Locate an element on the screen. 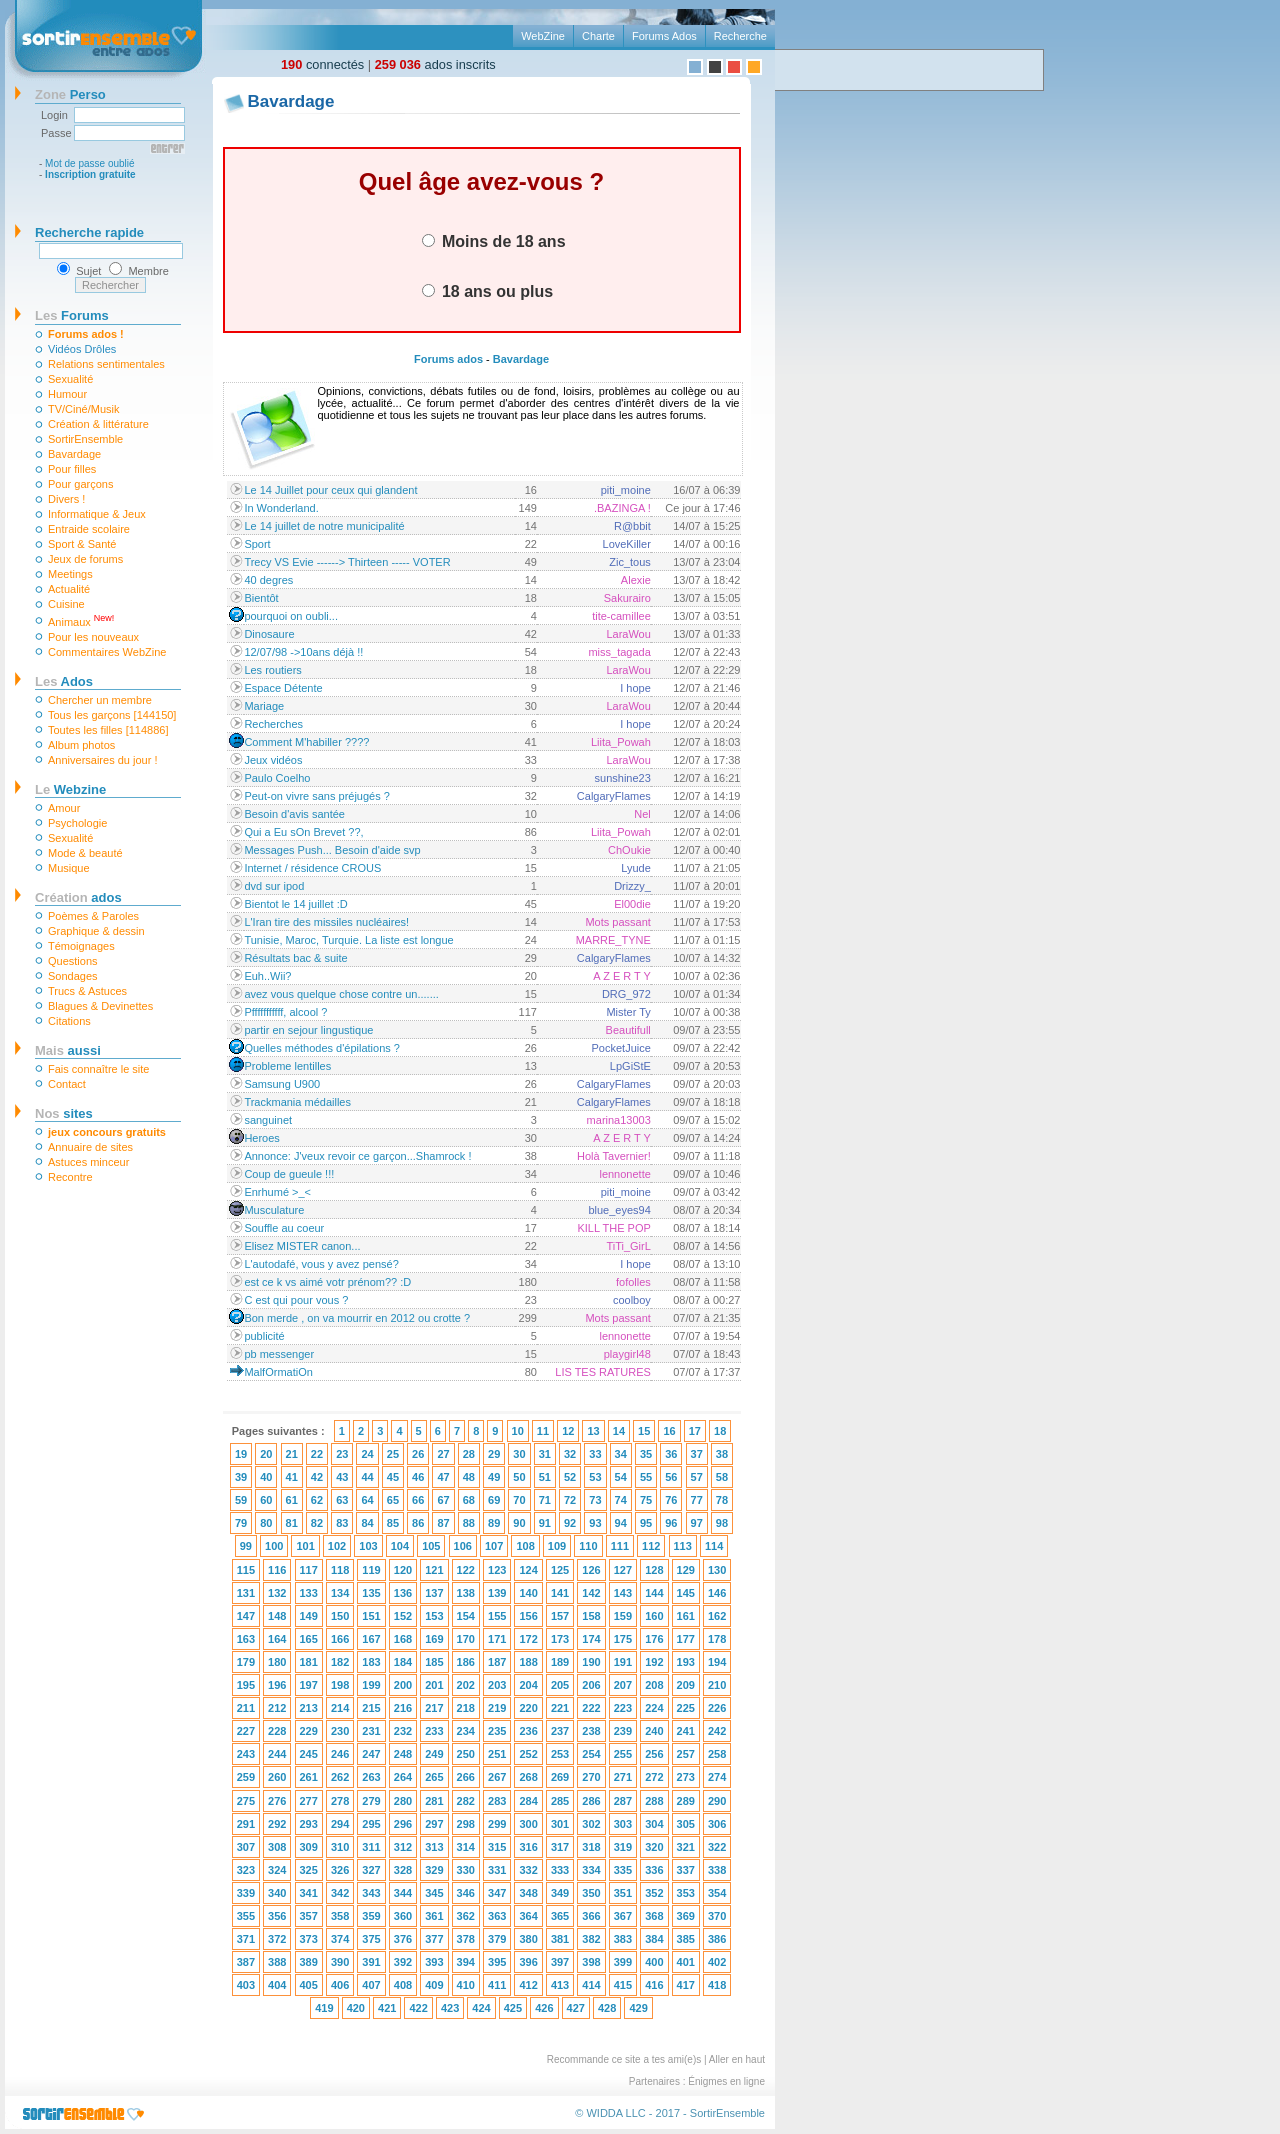  L'Iran tire des missiles nucléaires! is located at coordinates (326, 922).